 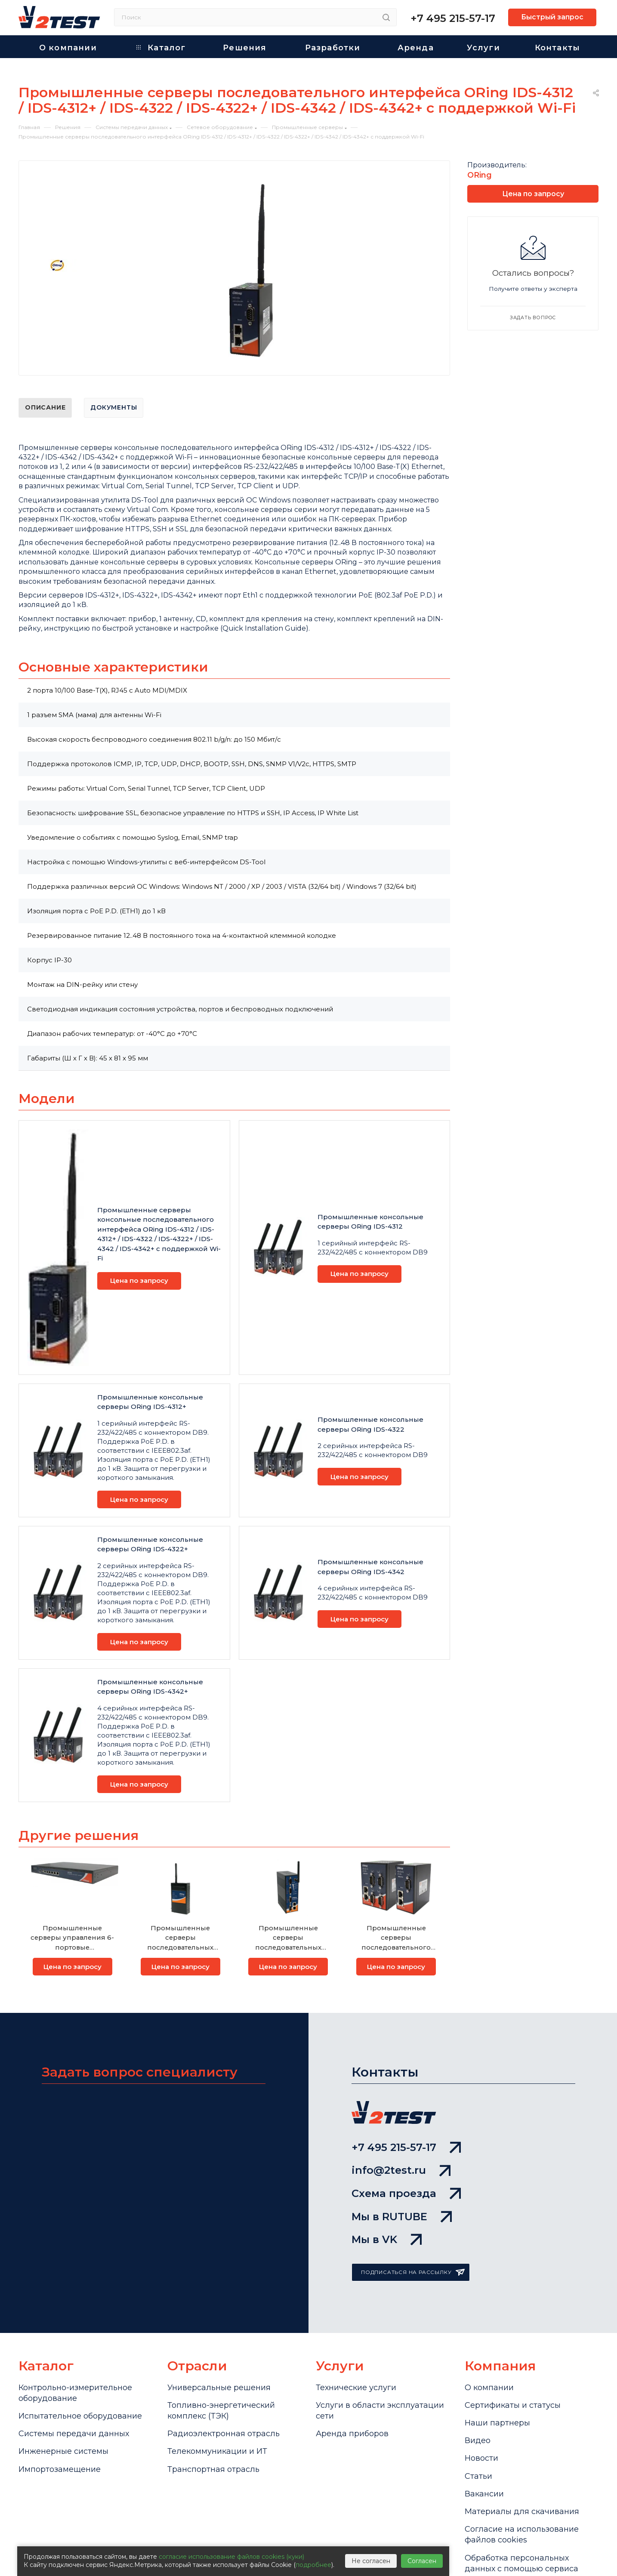 I want to click on Промышленные консольные серверы ORing IDS-4312+, so click(x=150, y=1402).